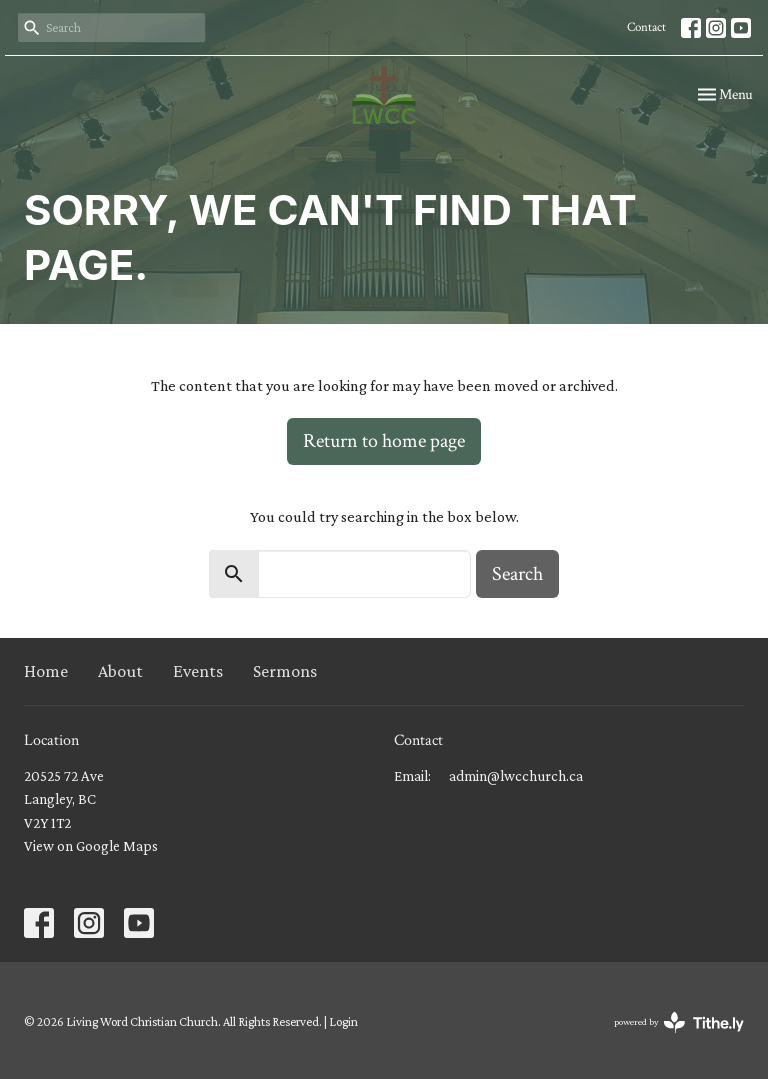 Image resolution: width=768 pixels, height=1079 pixels. Describe the element at coordinates (517, 574) in the screenshot. I see `Search` at that location.